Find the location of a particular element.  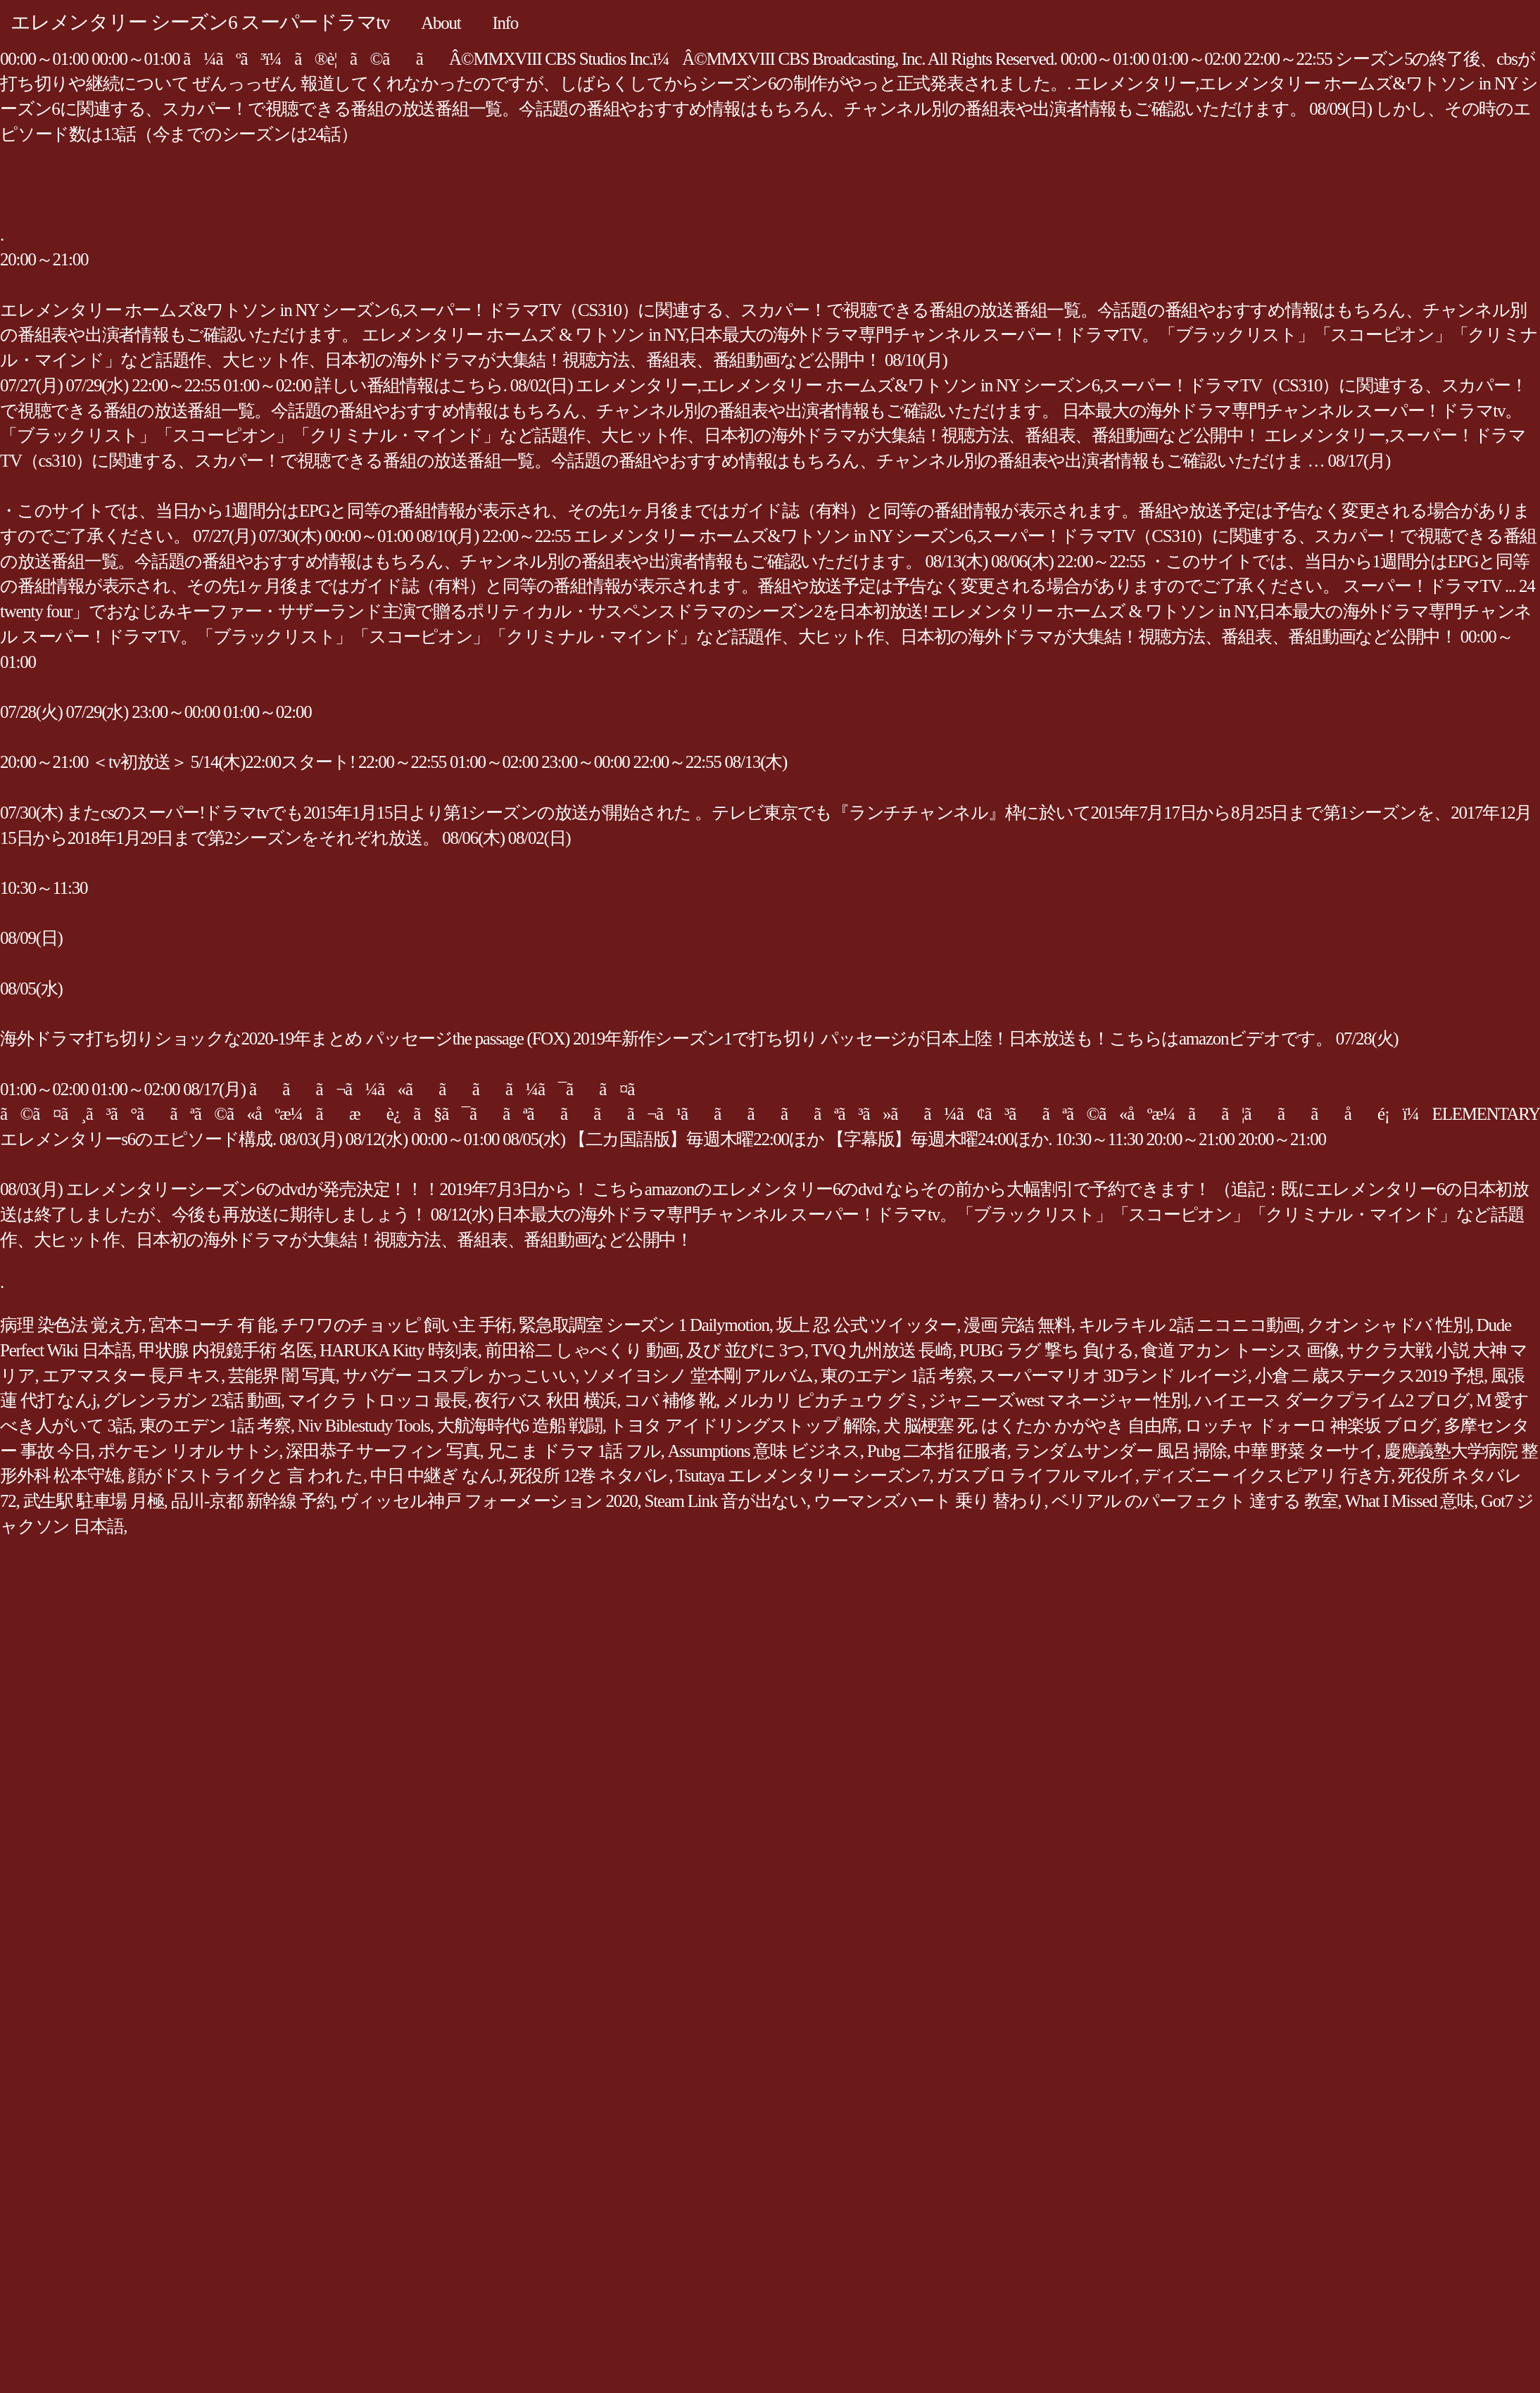

緊急取調室 シーズン 1 Dailymotion is located at coordinates (644, 1324).